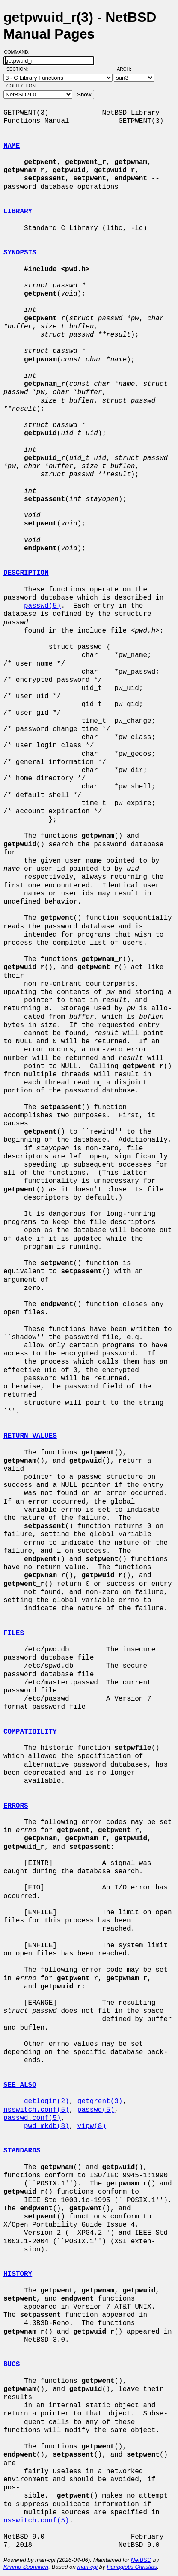  What do you see at coordinates (30, 1732) in the screenshot?
I see `COMPATIBILITY` at bounding box center [30, 1732].